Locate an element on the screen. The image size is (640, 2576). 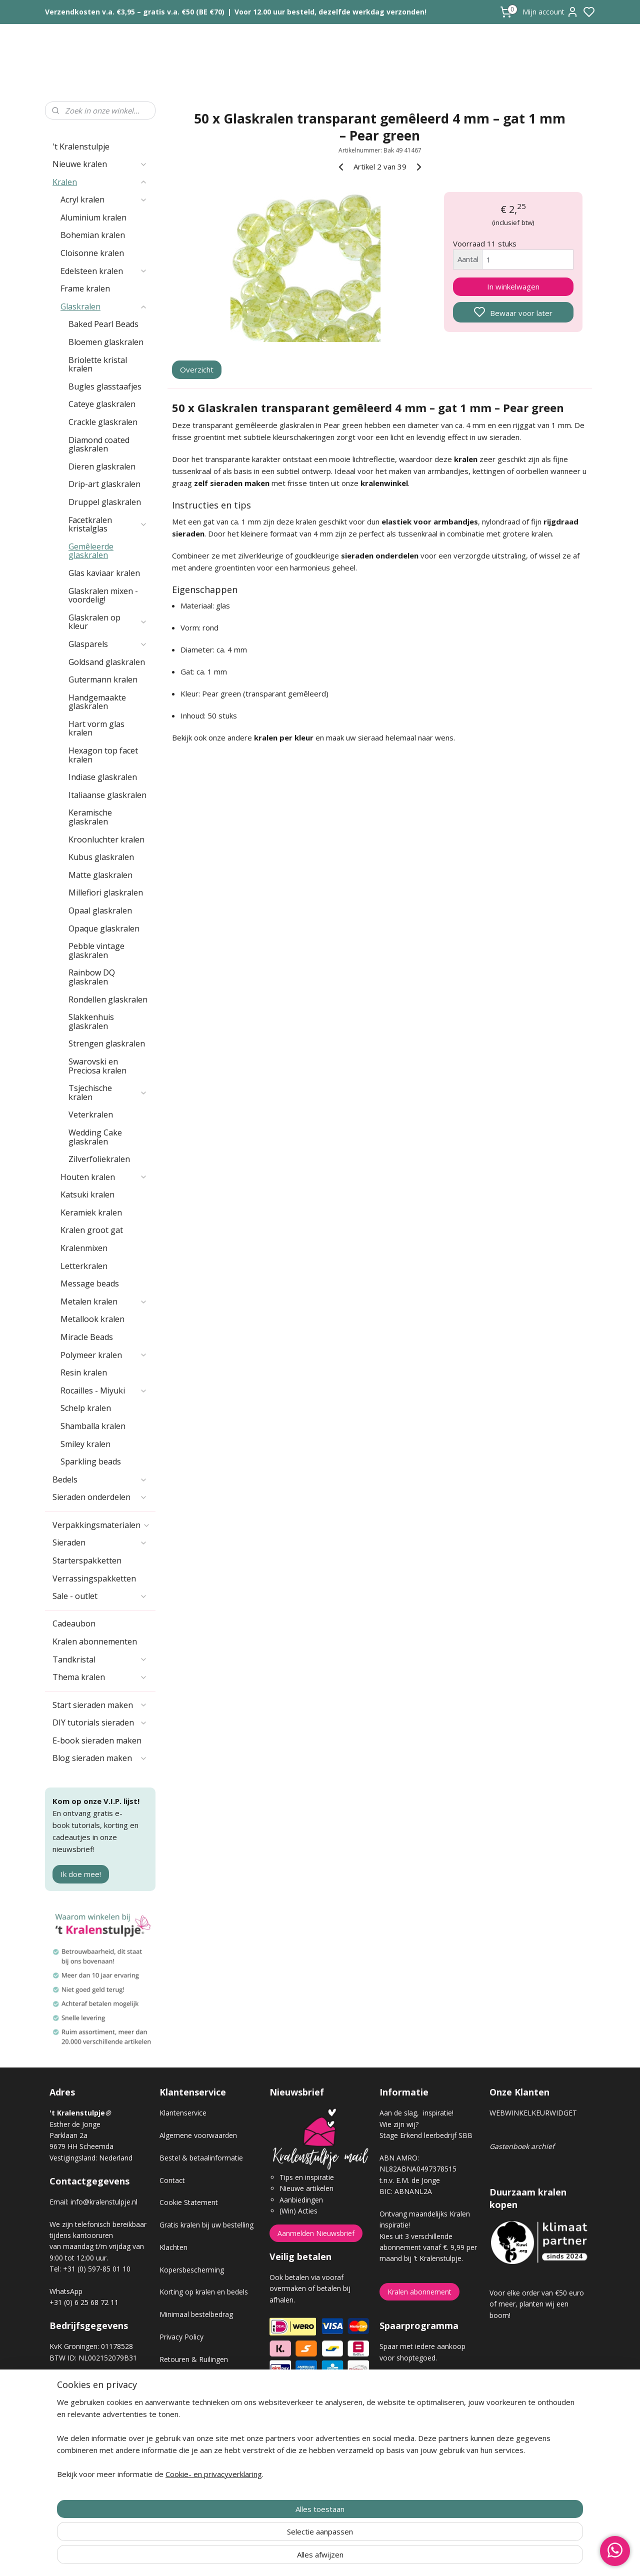
Rocailles - Miyuki is located at coordinates (104, 1390).